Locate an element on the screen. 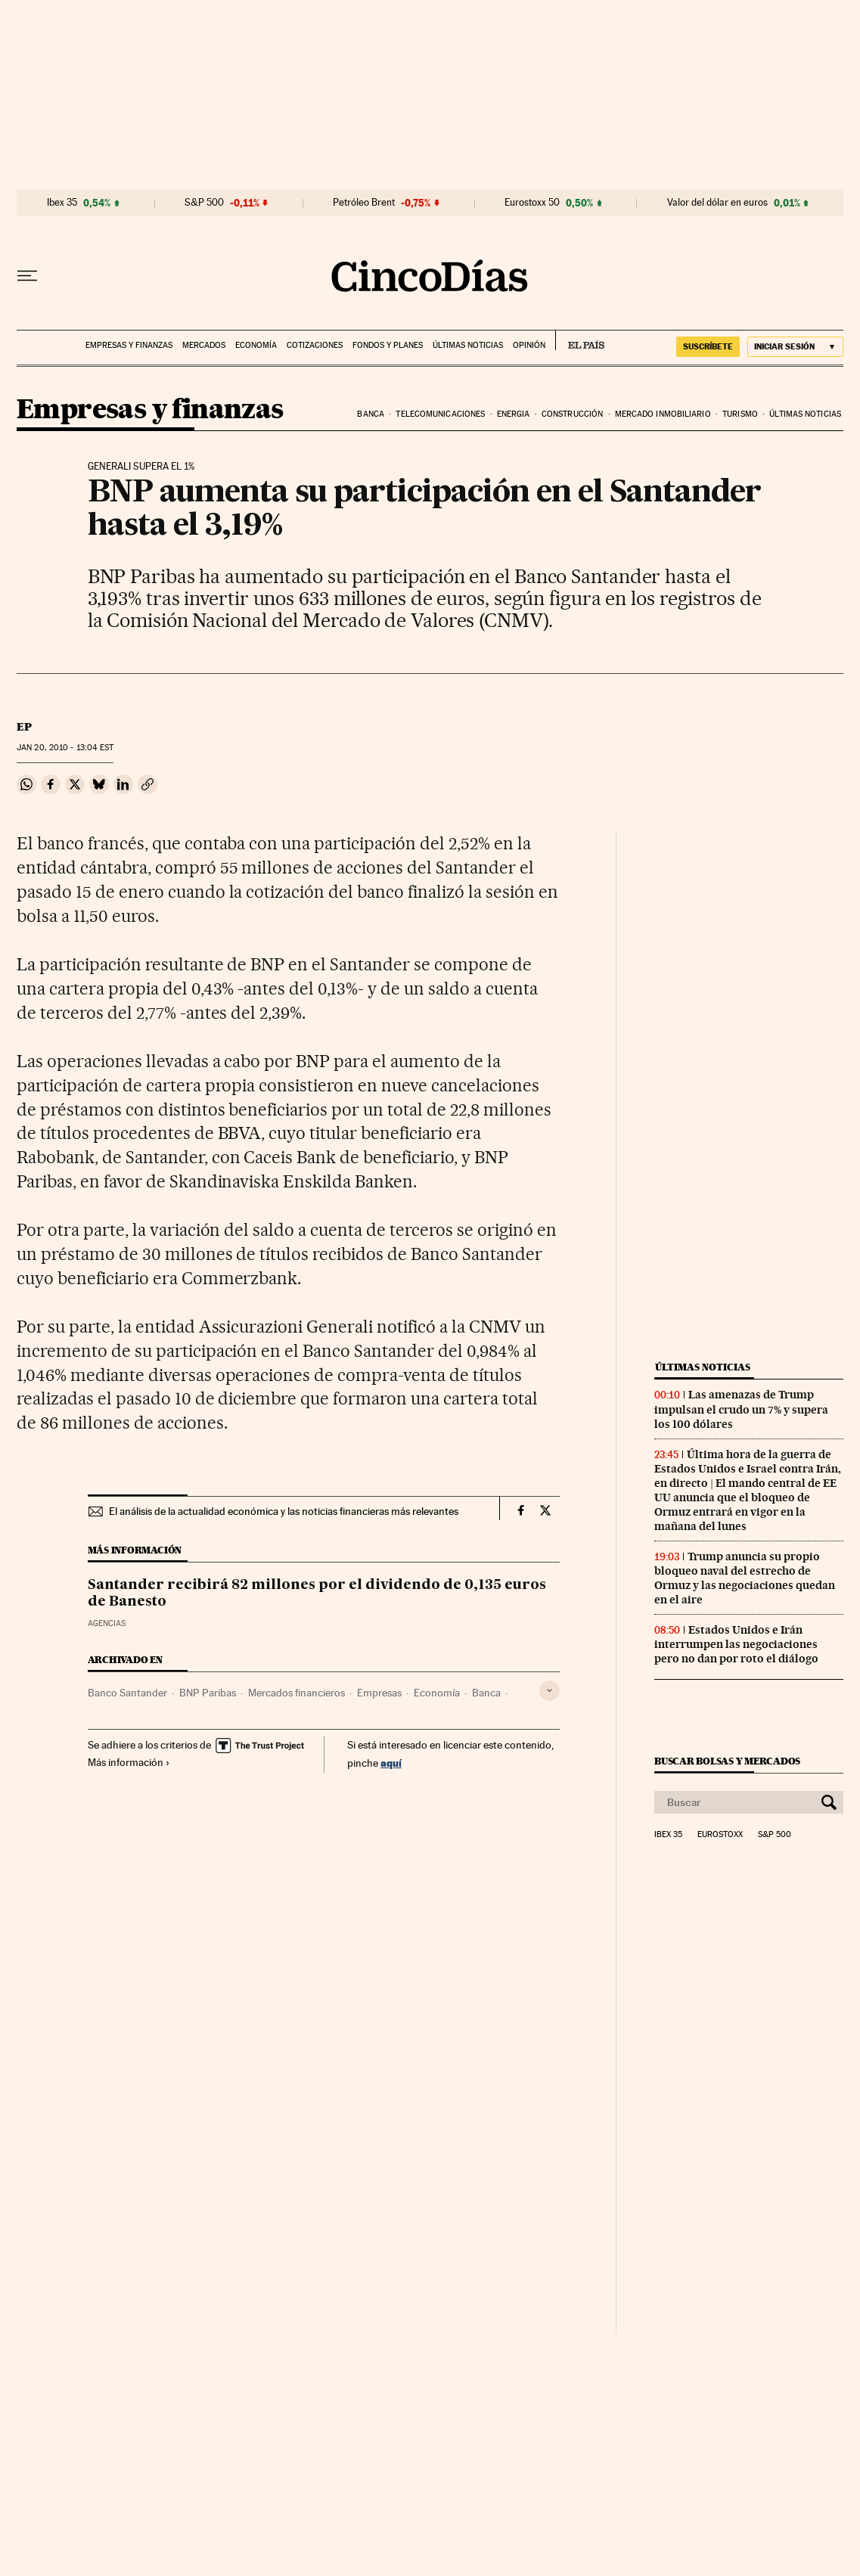  [Iniciar sesión] is located at coordinates (795, 347).